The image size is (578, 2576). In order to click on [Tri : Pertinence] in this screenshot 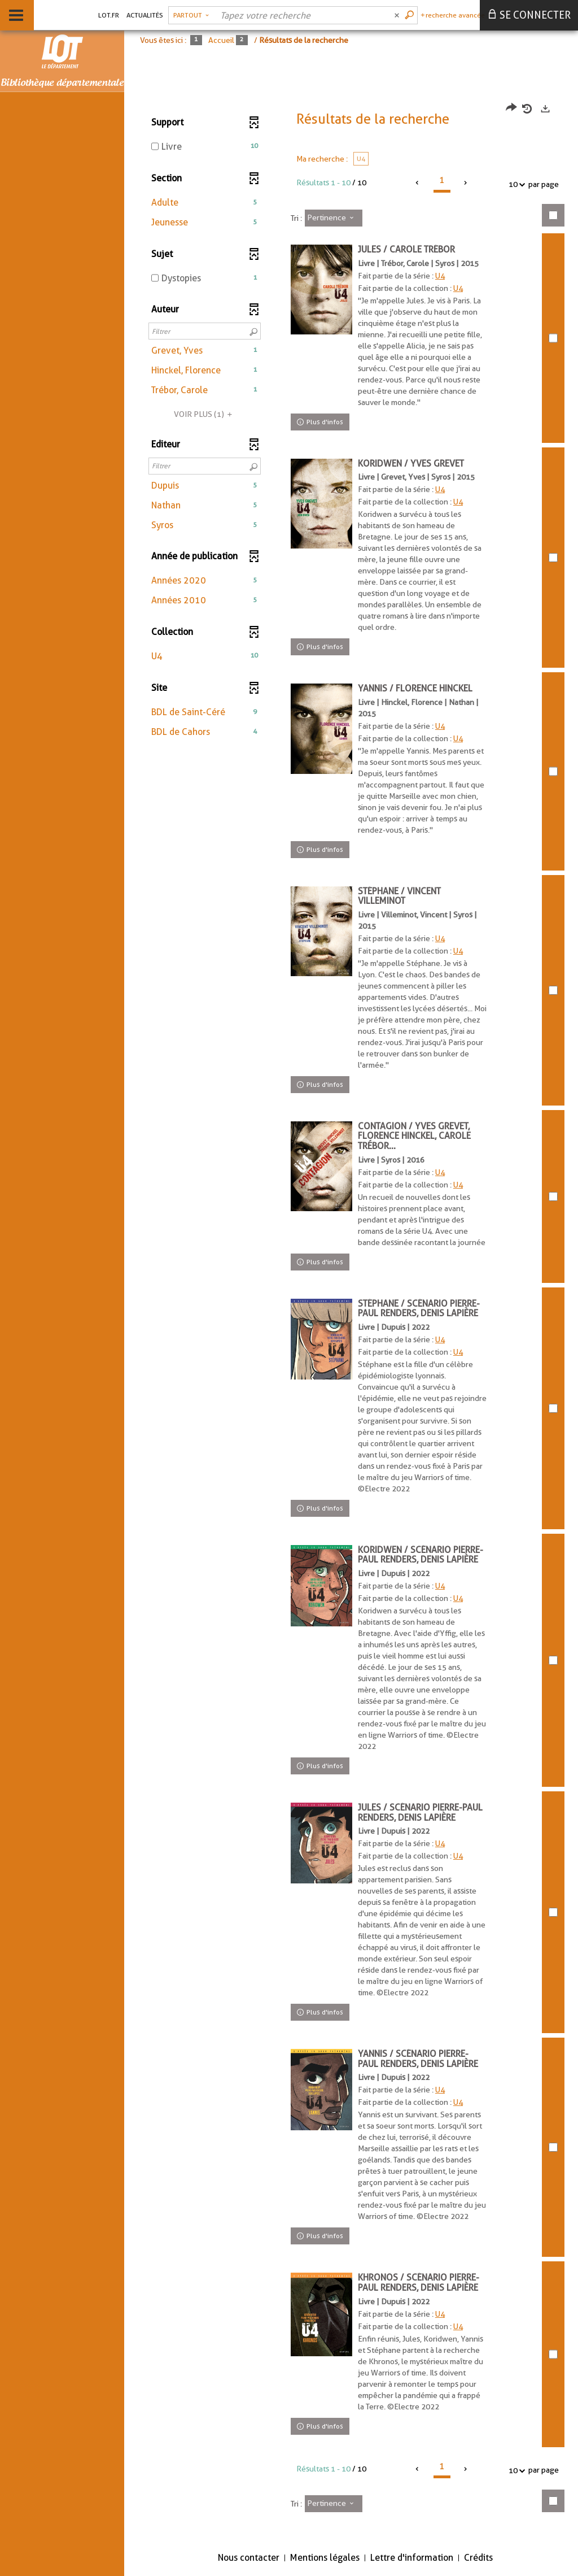, I will do `click(333, 218)`.